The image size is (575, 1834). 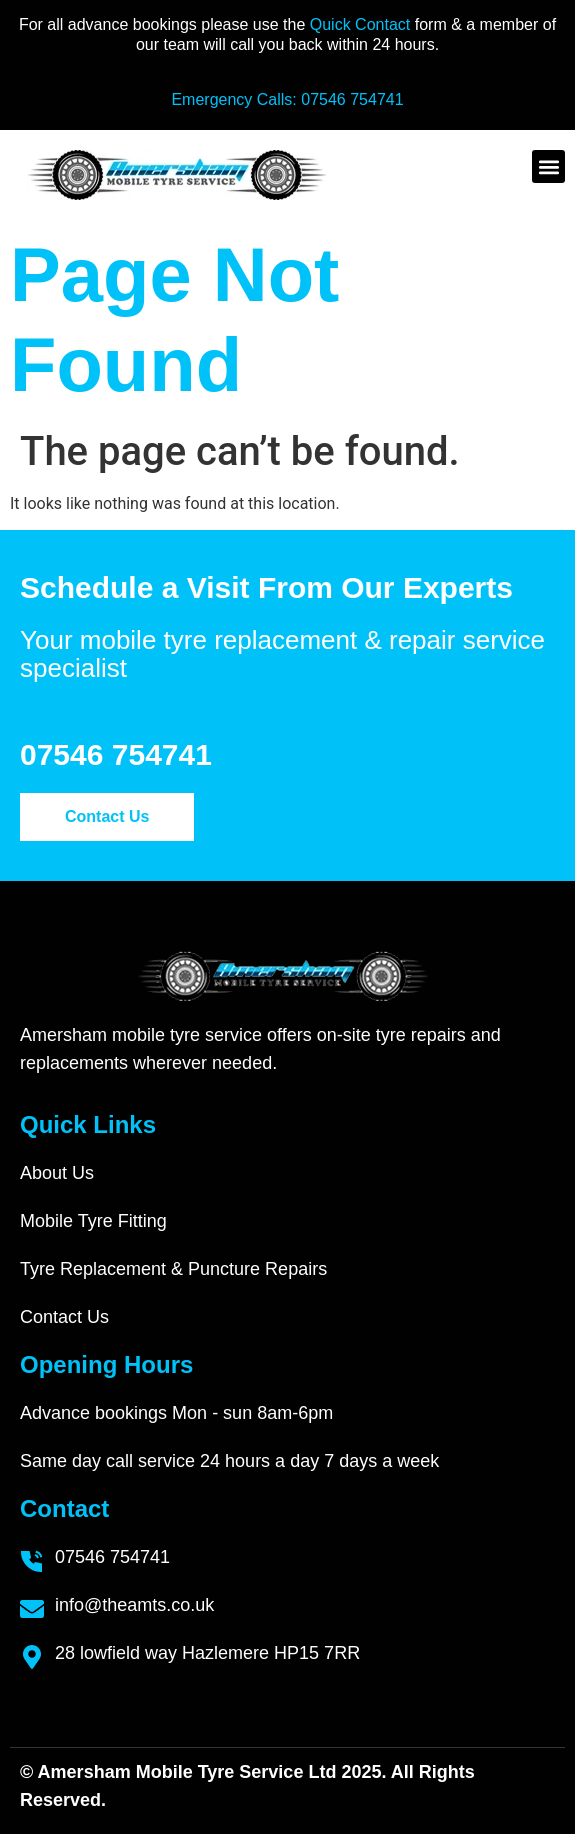 What do you see at coordinates (362, 24) in the screenshot?
I see `Quick Contact` at bounding box center [362, 24].